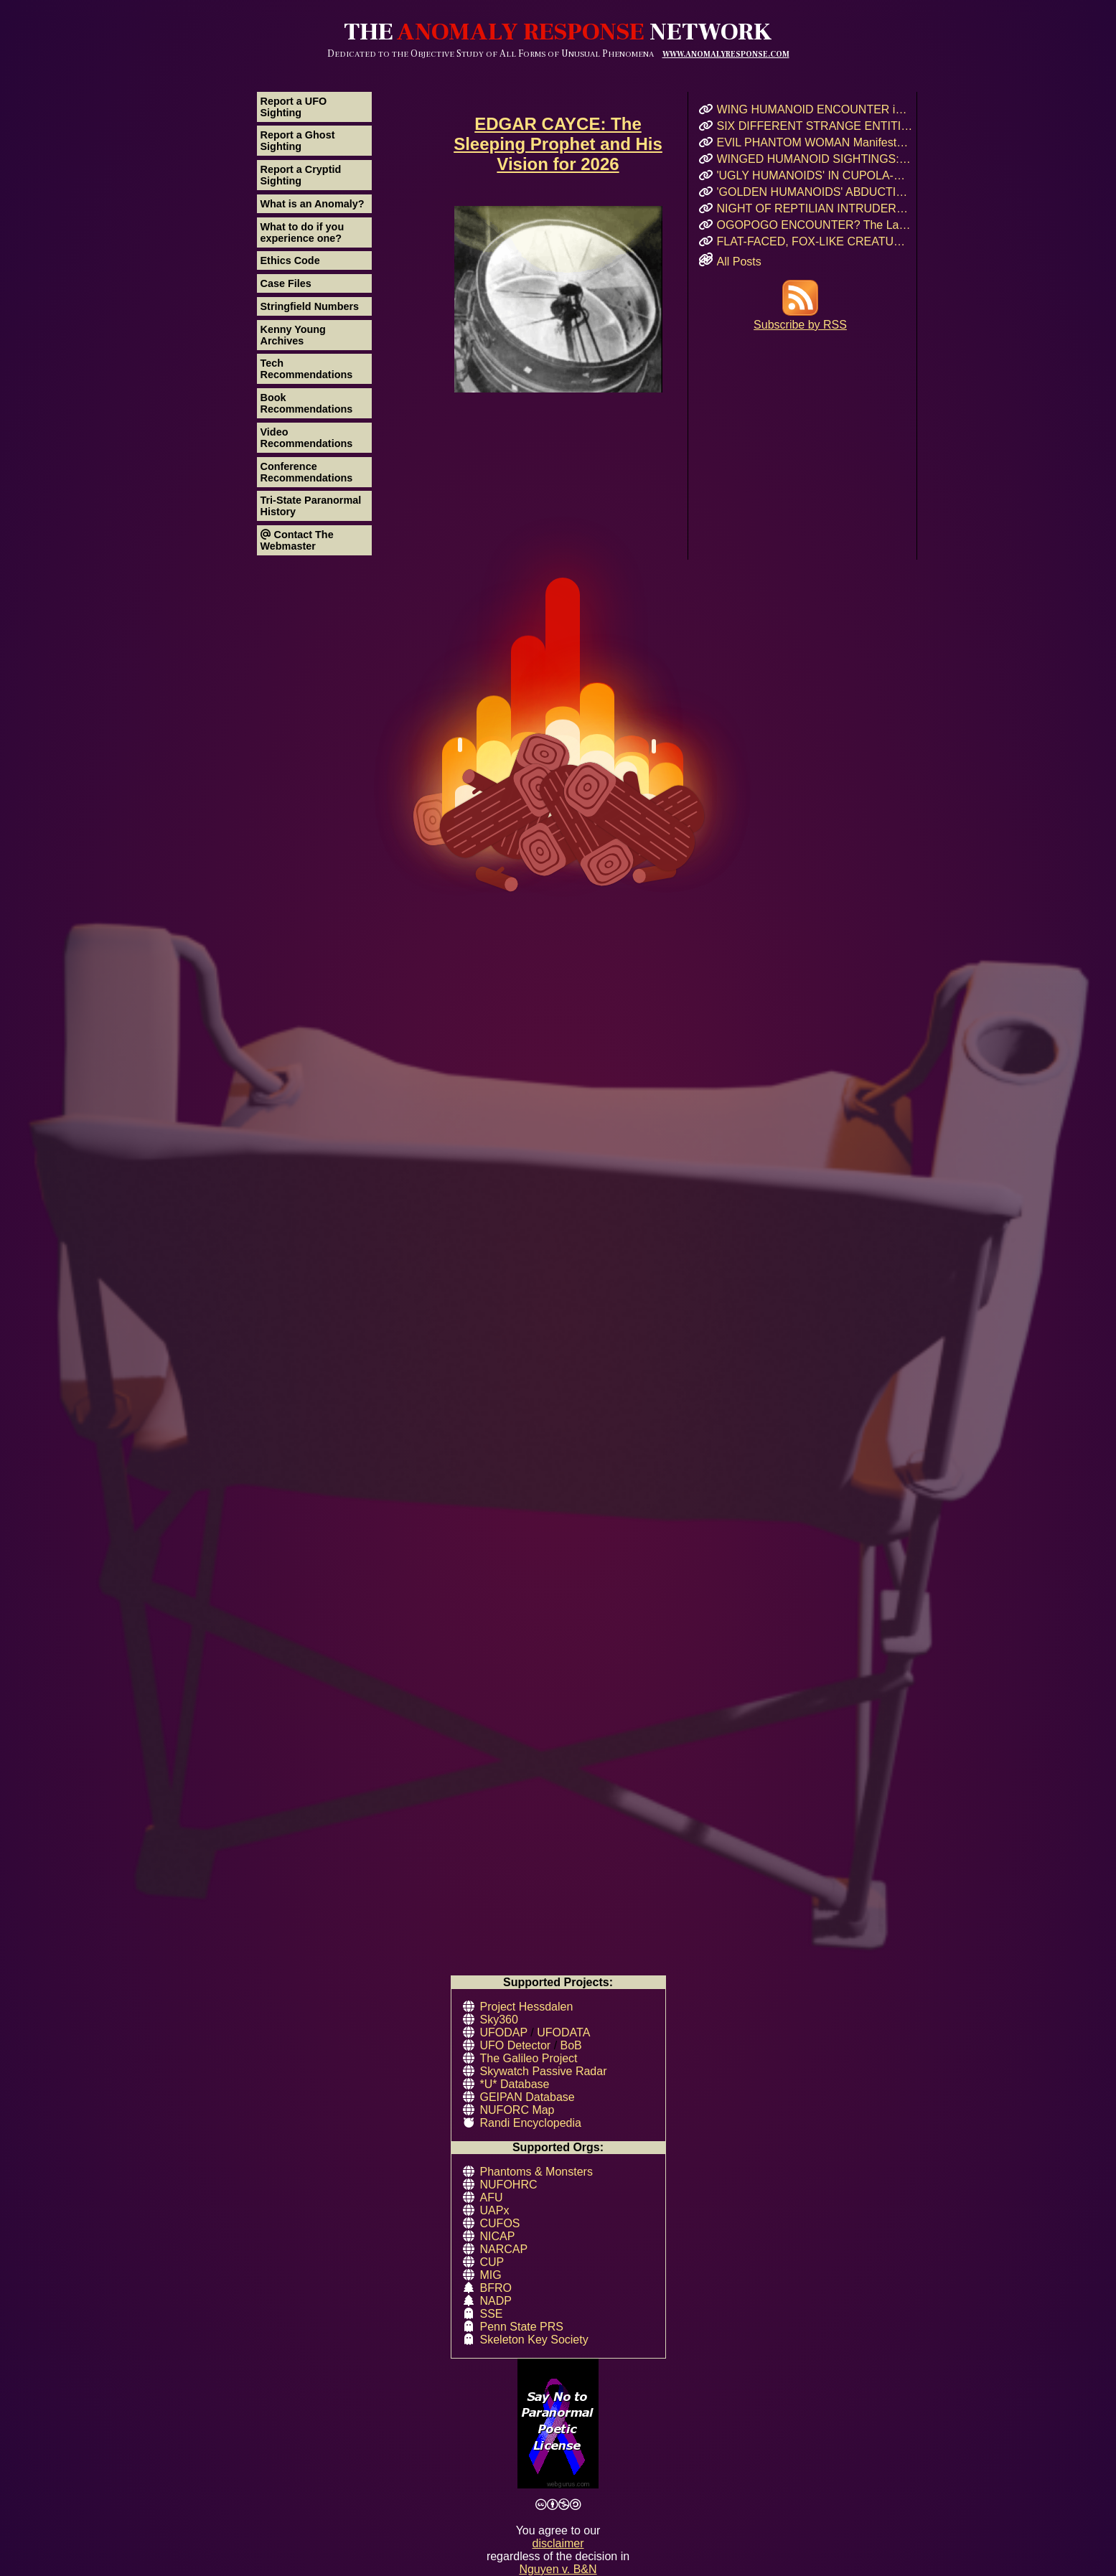  Describe the element at coordinates (534, 2339) in the screenshot. I see `Skeleton Key Society` at that location.